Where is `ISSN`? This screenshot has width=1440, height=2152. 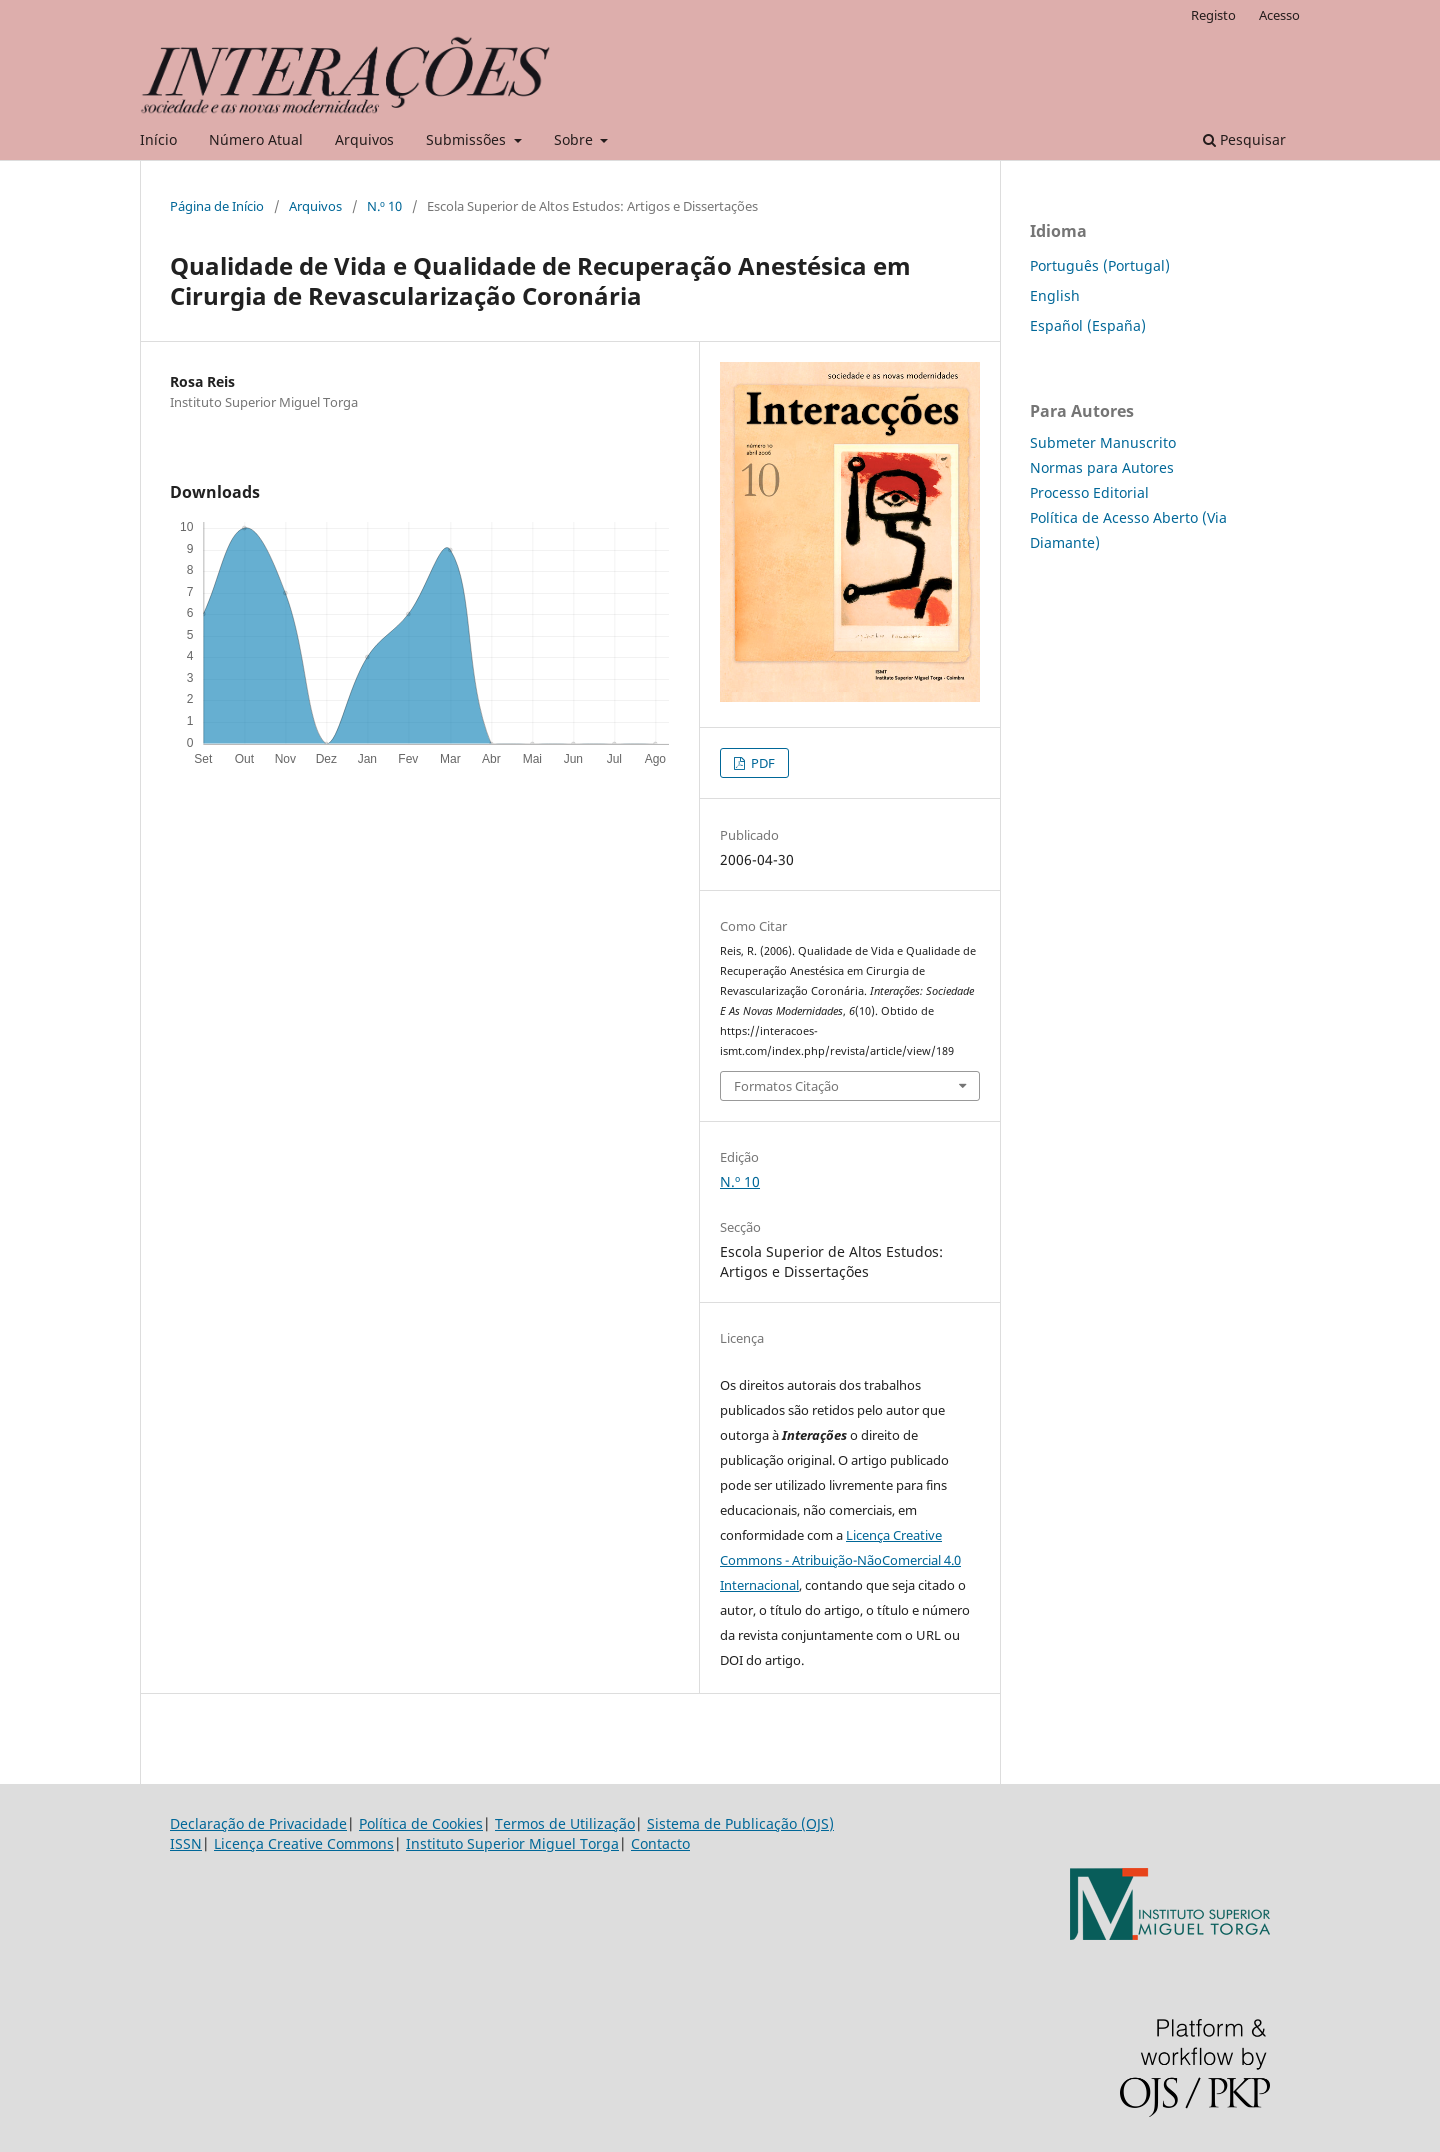
ISSN is located at coordinates (186, 1843).